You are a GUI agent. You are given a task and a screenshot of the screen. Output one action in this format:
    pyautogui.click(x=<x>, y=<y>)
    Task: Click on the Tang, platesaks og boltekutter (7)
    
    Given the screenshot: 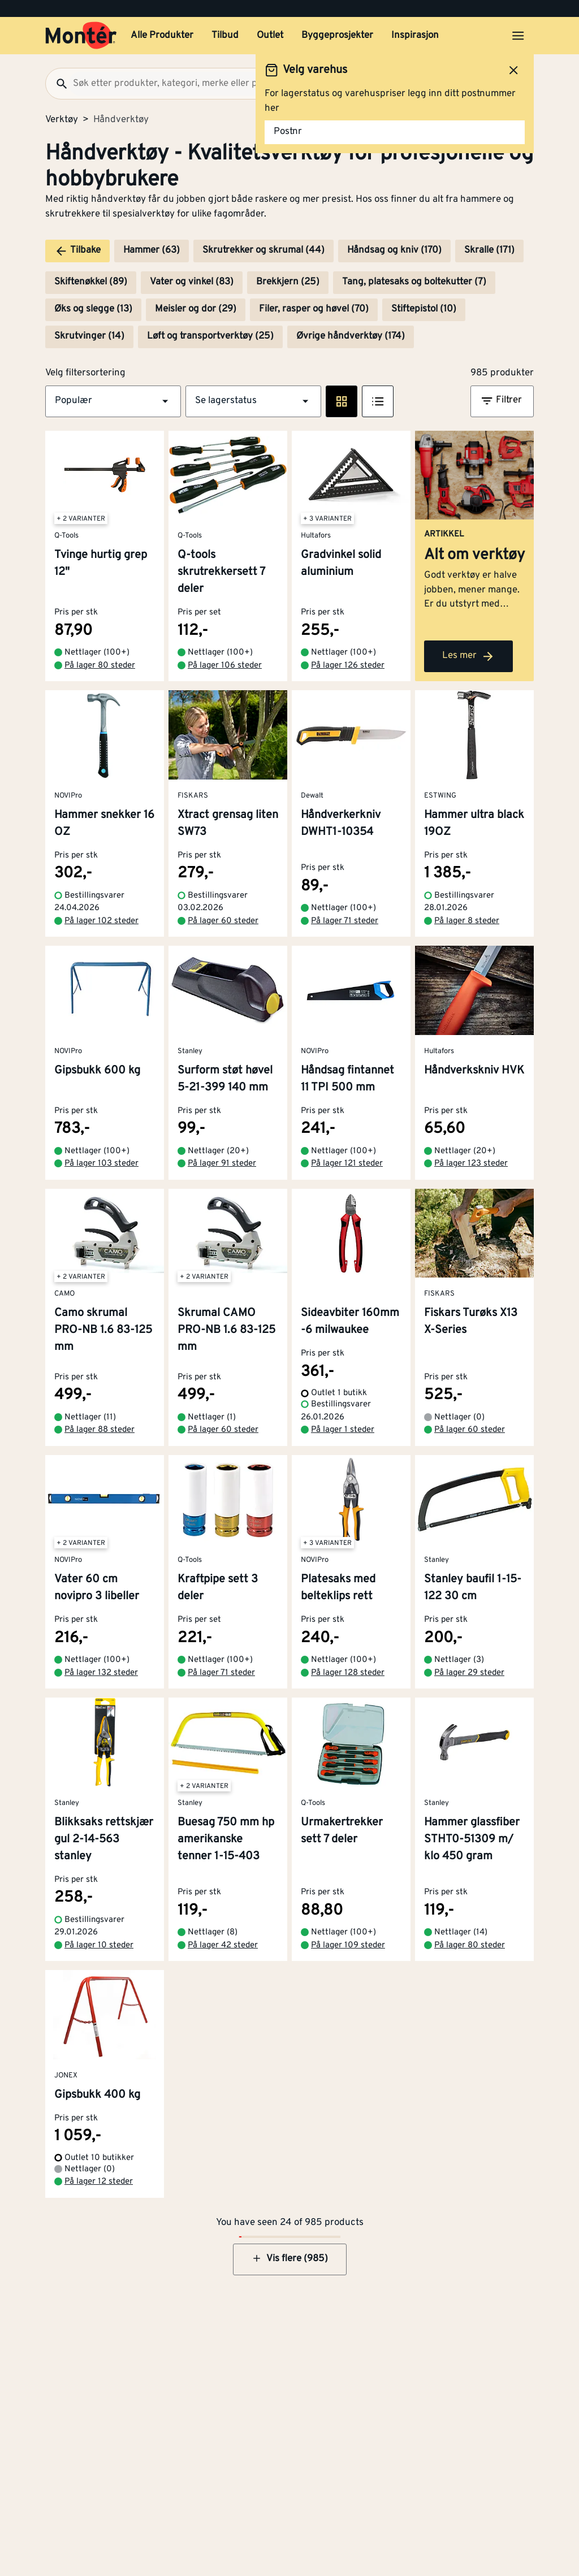 What is the action you would take?
    pyautogui.click(x=414, y=282)
    